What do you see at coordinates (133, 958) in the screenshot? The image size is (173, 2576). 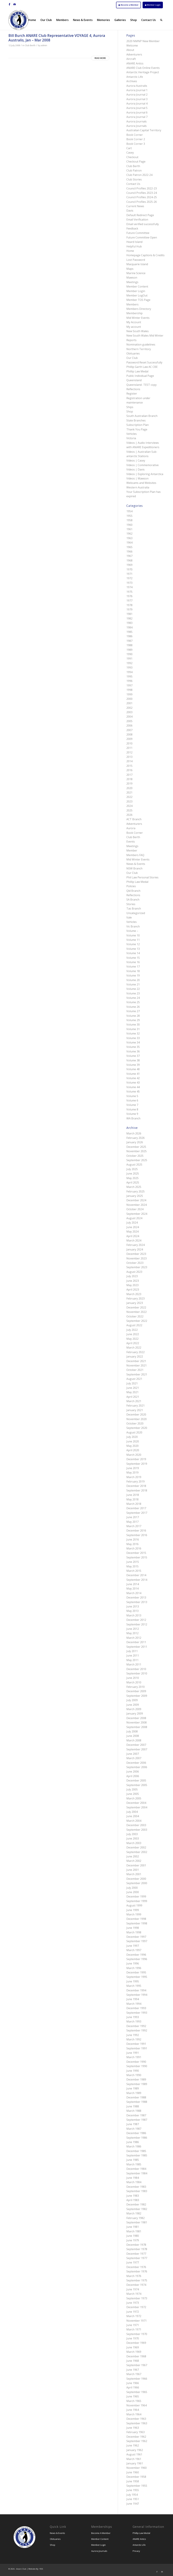 I see `Volume 15` at bounding box center [133, 958].